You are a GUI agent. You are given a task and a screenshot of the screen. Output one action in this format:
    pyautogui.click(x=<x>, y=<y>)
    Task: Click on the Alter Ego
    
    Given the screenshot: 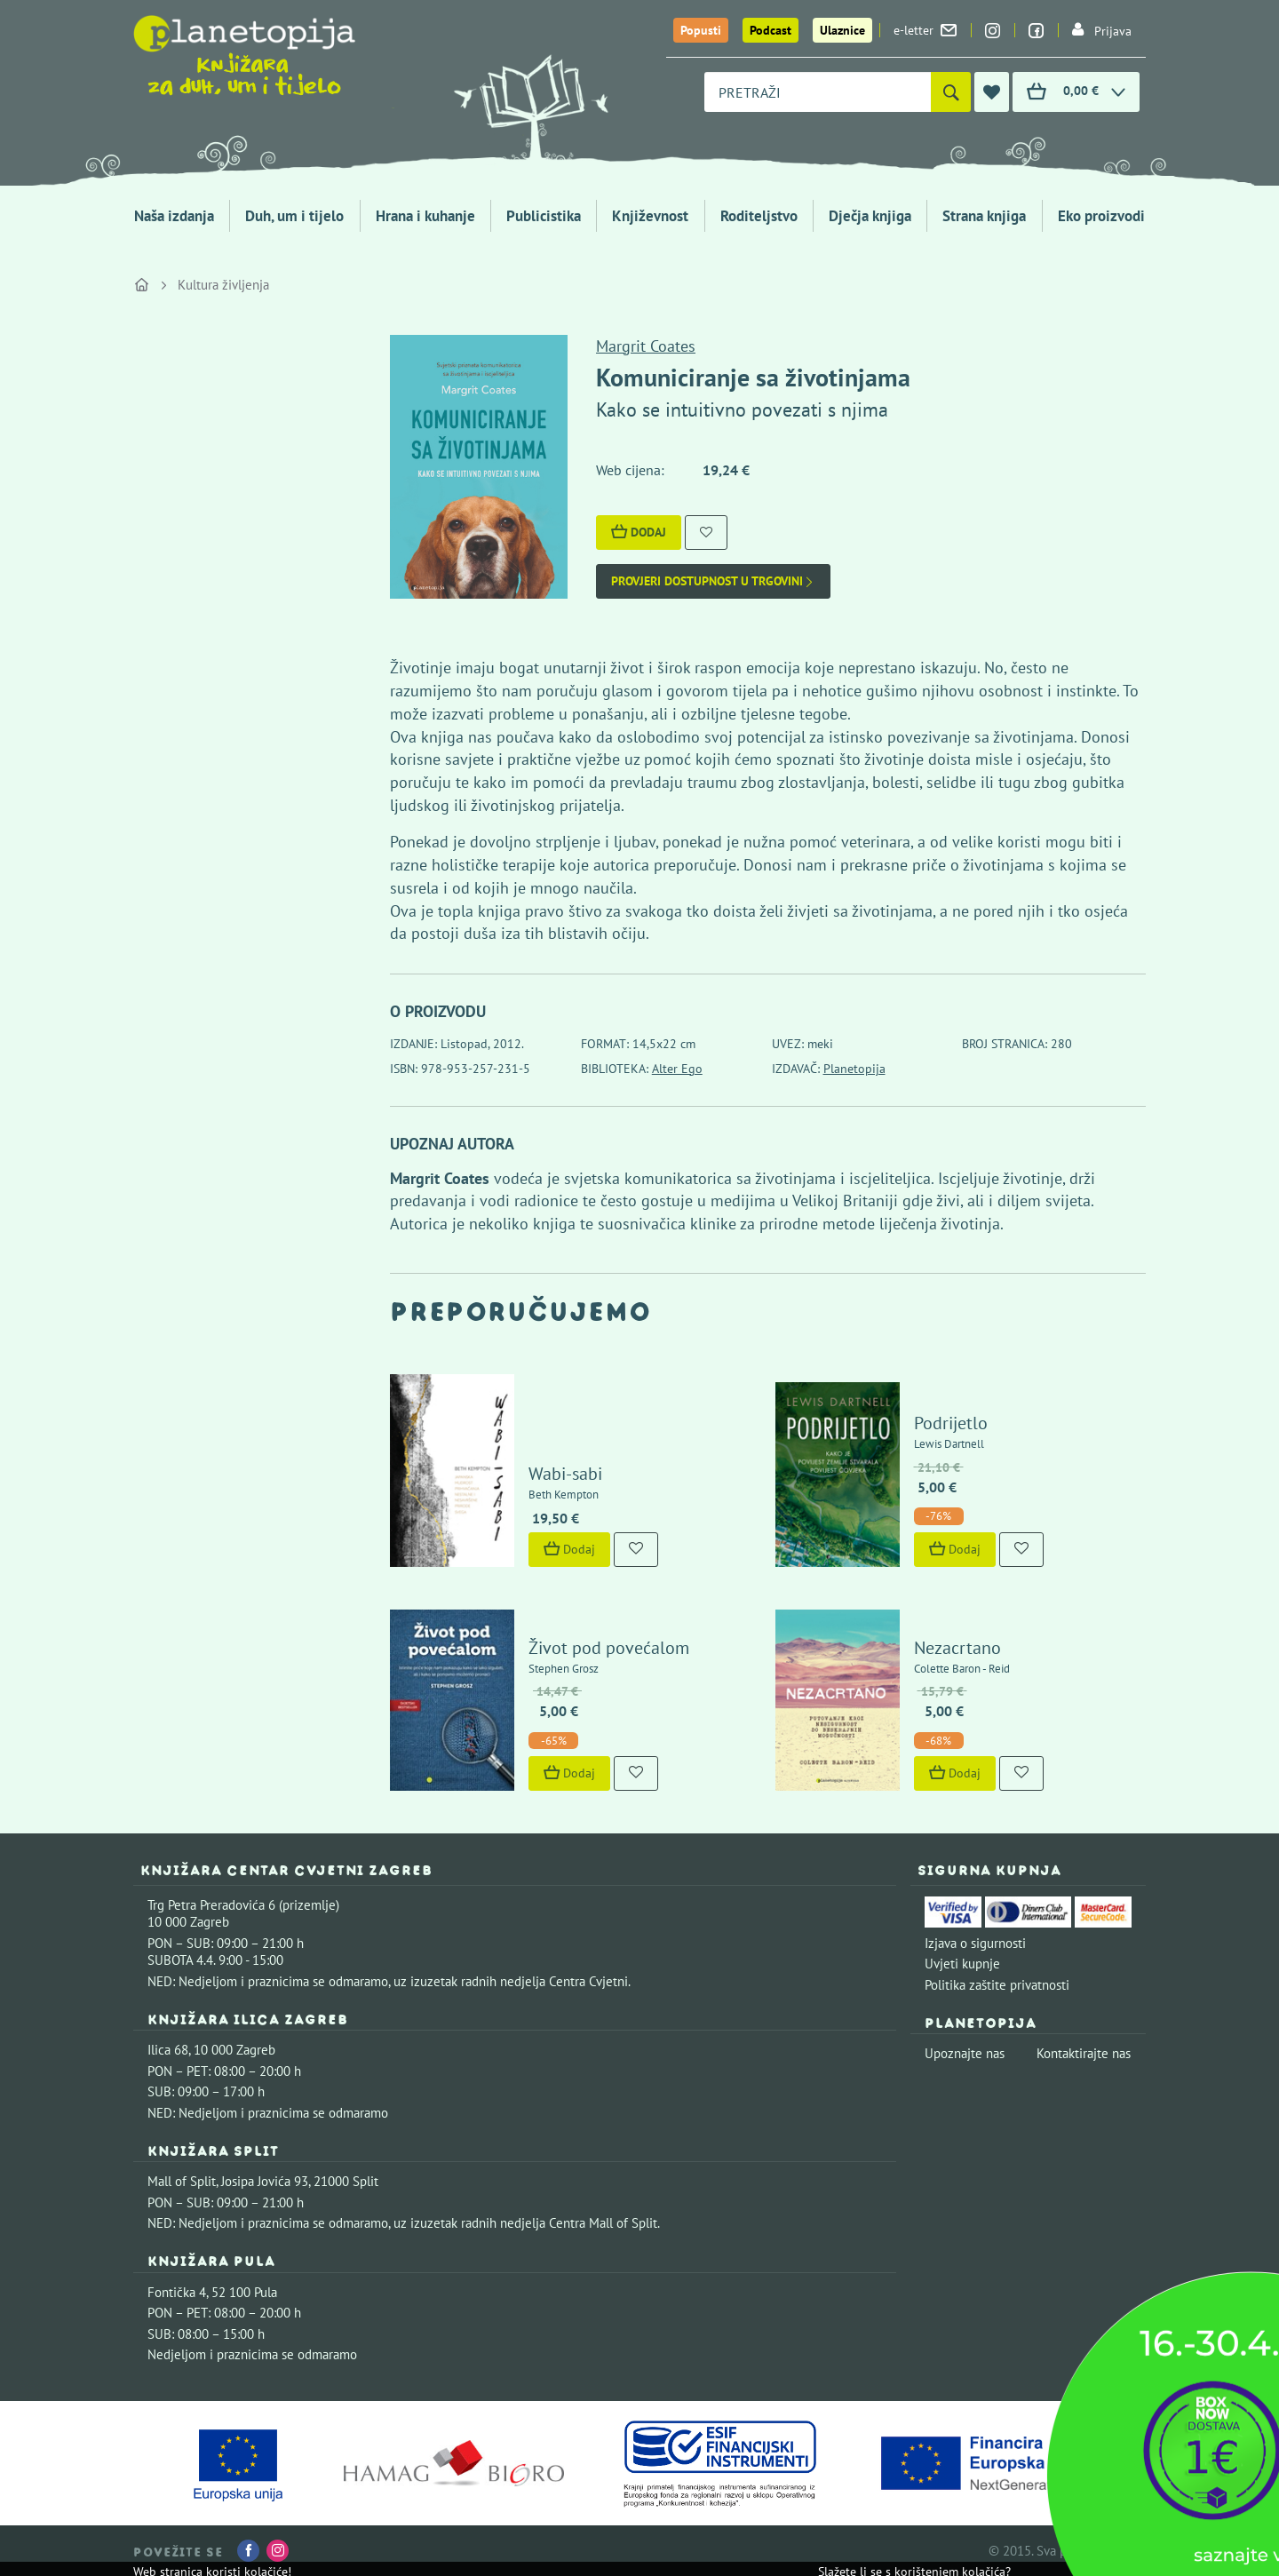 What is the action you would take?
    pyautogui.click(x=677, y=1069)
    